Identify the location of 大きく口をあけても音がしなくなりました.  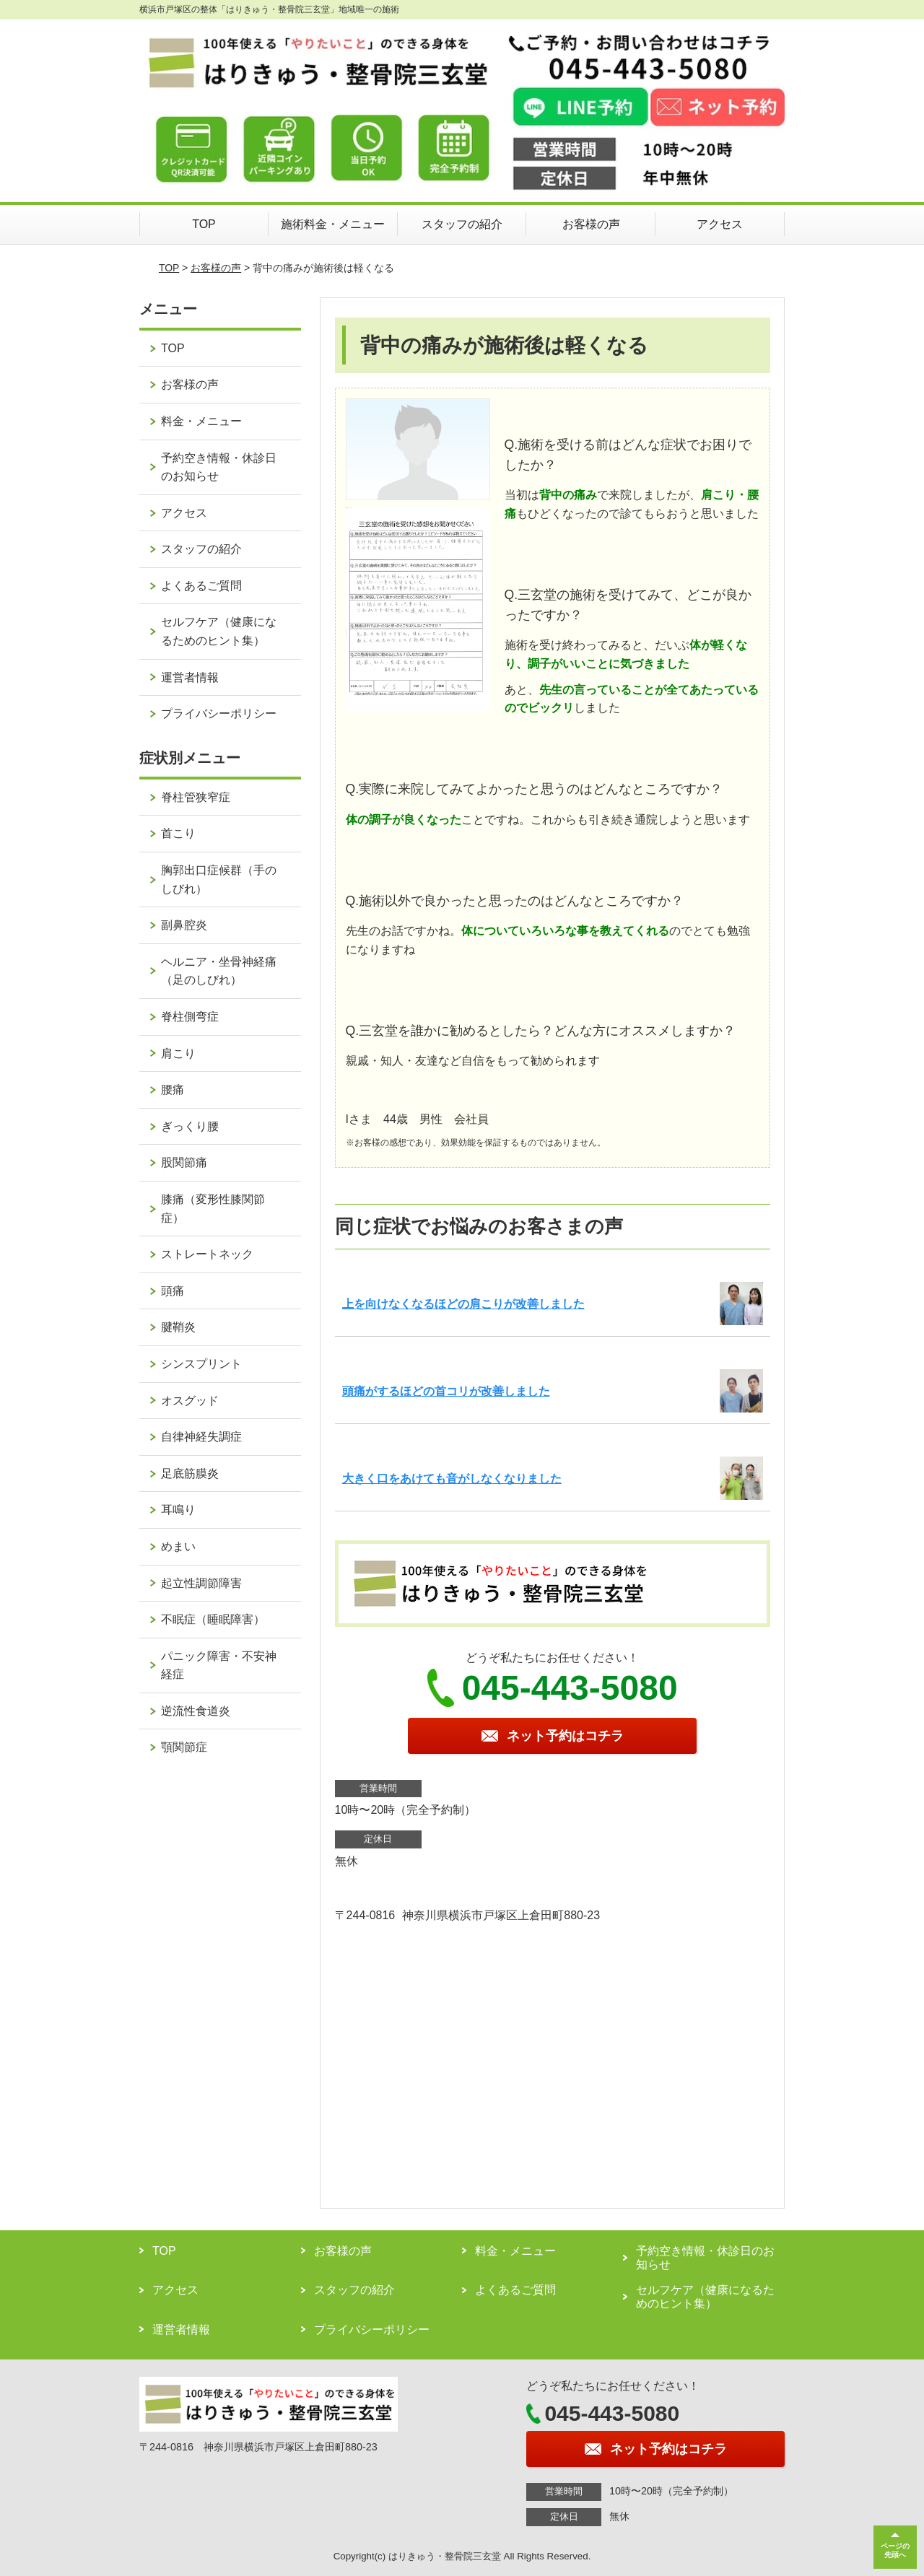
(452, 1478).